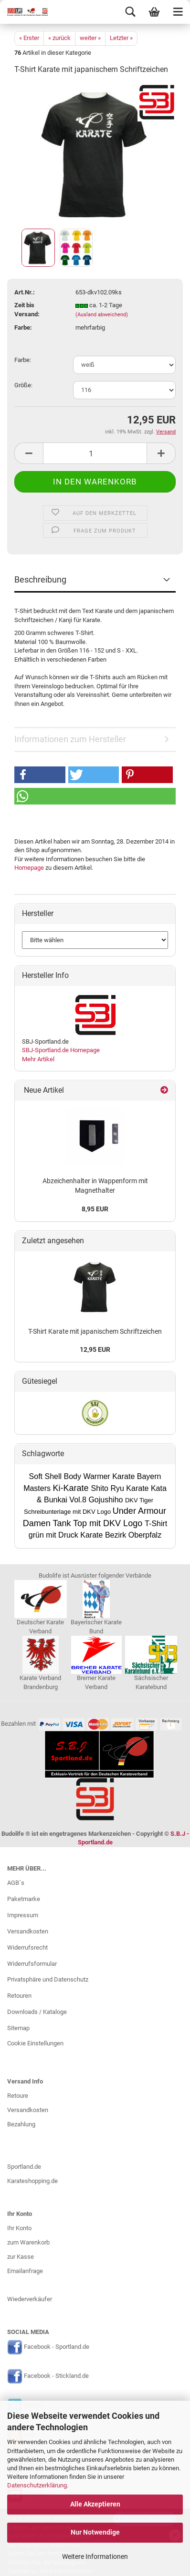 The width and height of the screenshot is (190, 2576). What do you see at coordinates (28, 2242) in the screenshot?
I see `zum Warenkorb` at bounding box center [28, 2242].